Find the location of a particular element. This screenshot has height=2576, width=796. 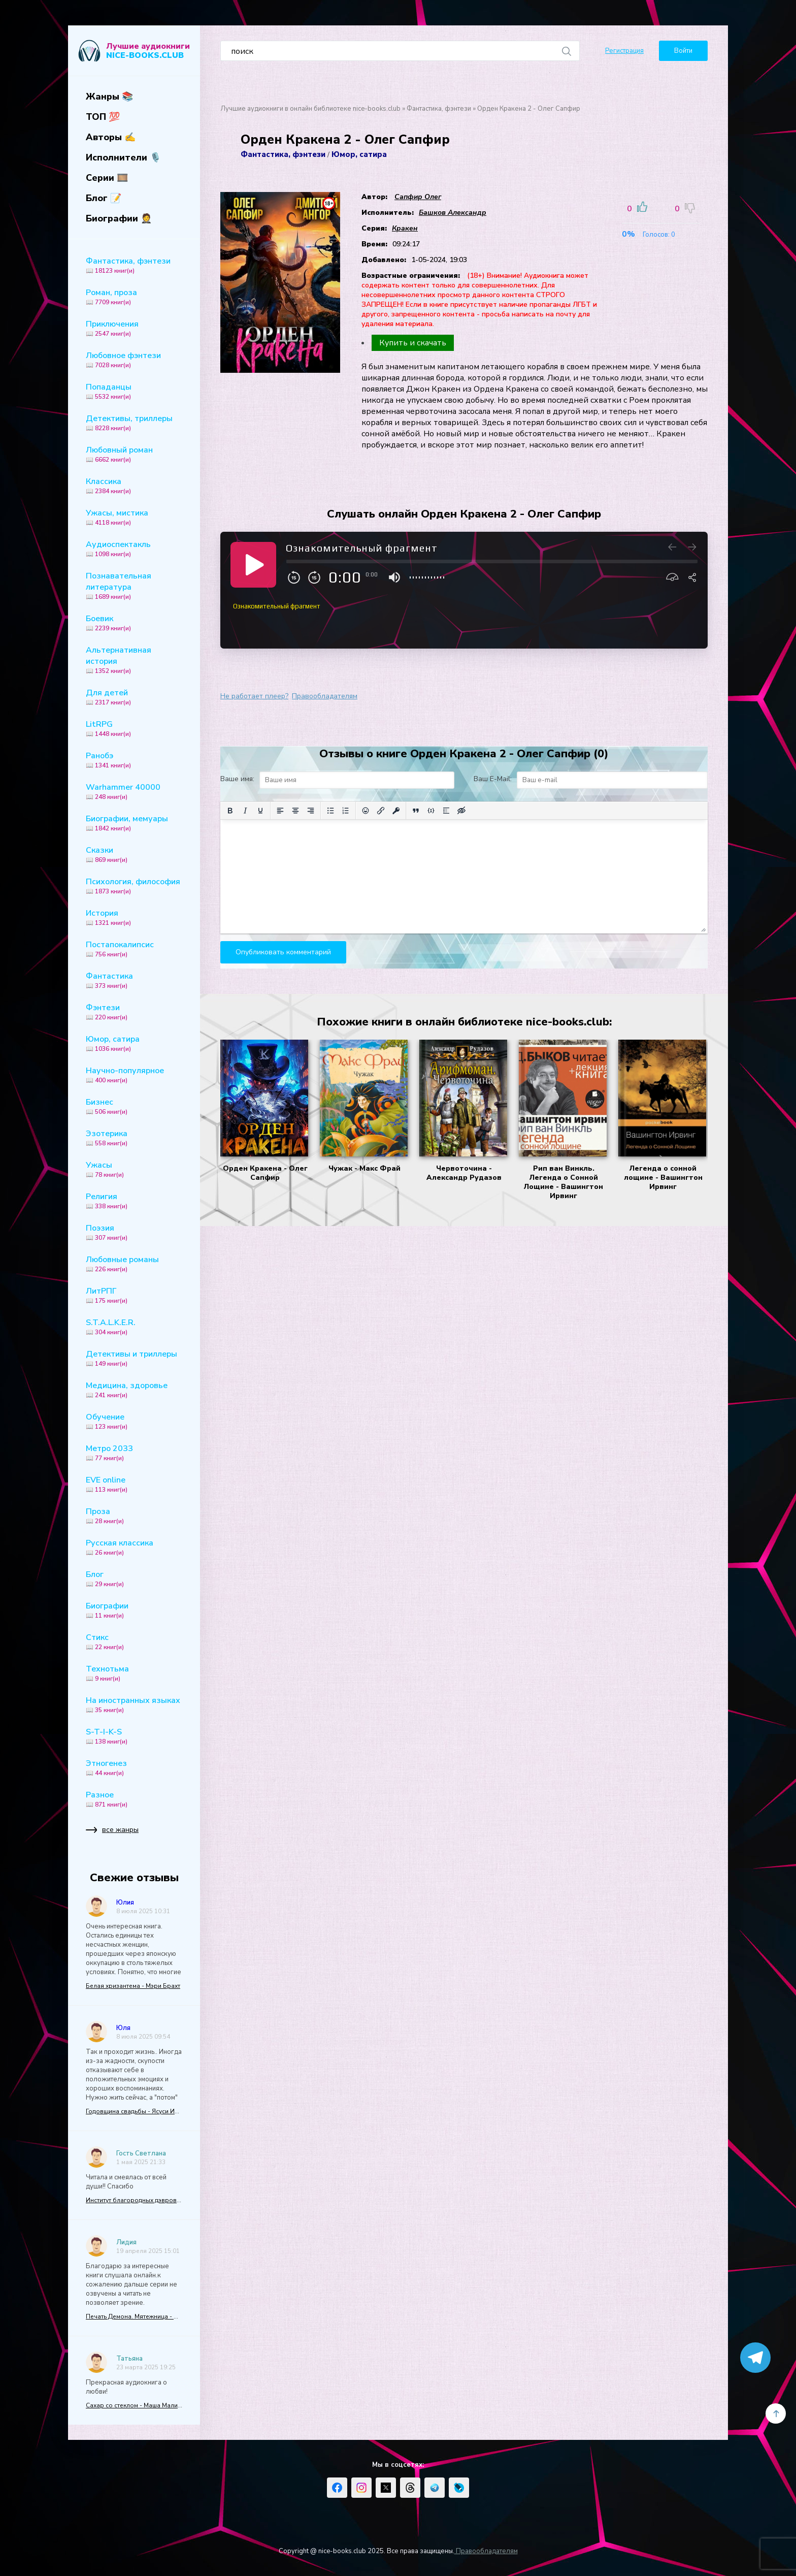

Бизнес is located at coordinates (134, 1106).